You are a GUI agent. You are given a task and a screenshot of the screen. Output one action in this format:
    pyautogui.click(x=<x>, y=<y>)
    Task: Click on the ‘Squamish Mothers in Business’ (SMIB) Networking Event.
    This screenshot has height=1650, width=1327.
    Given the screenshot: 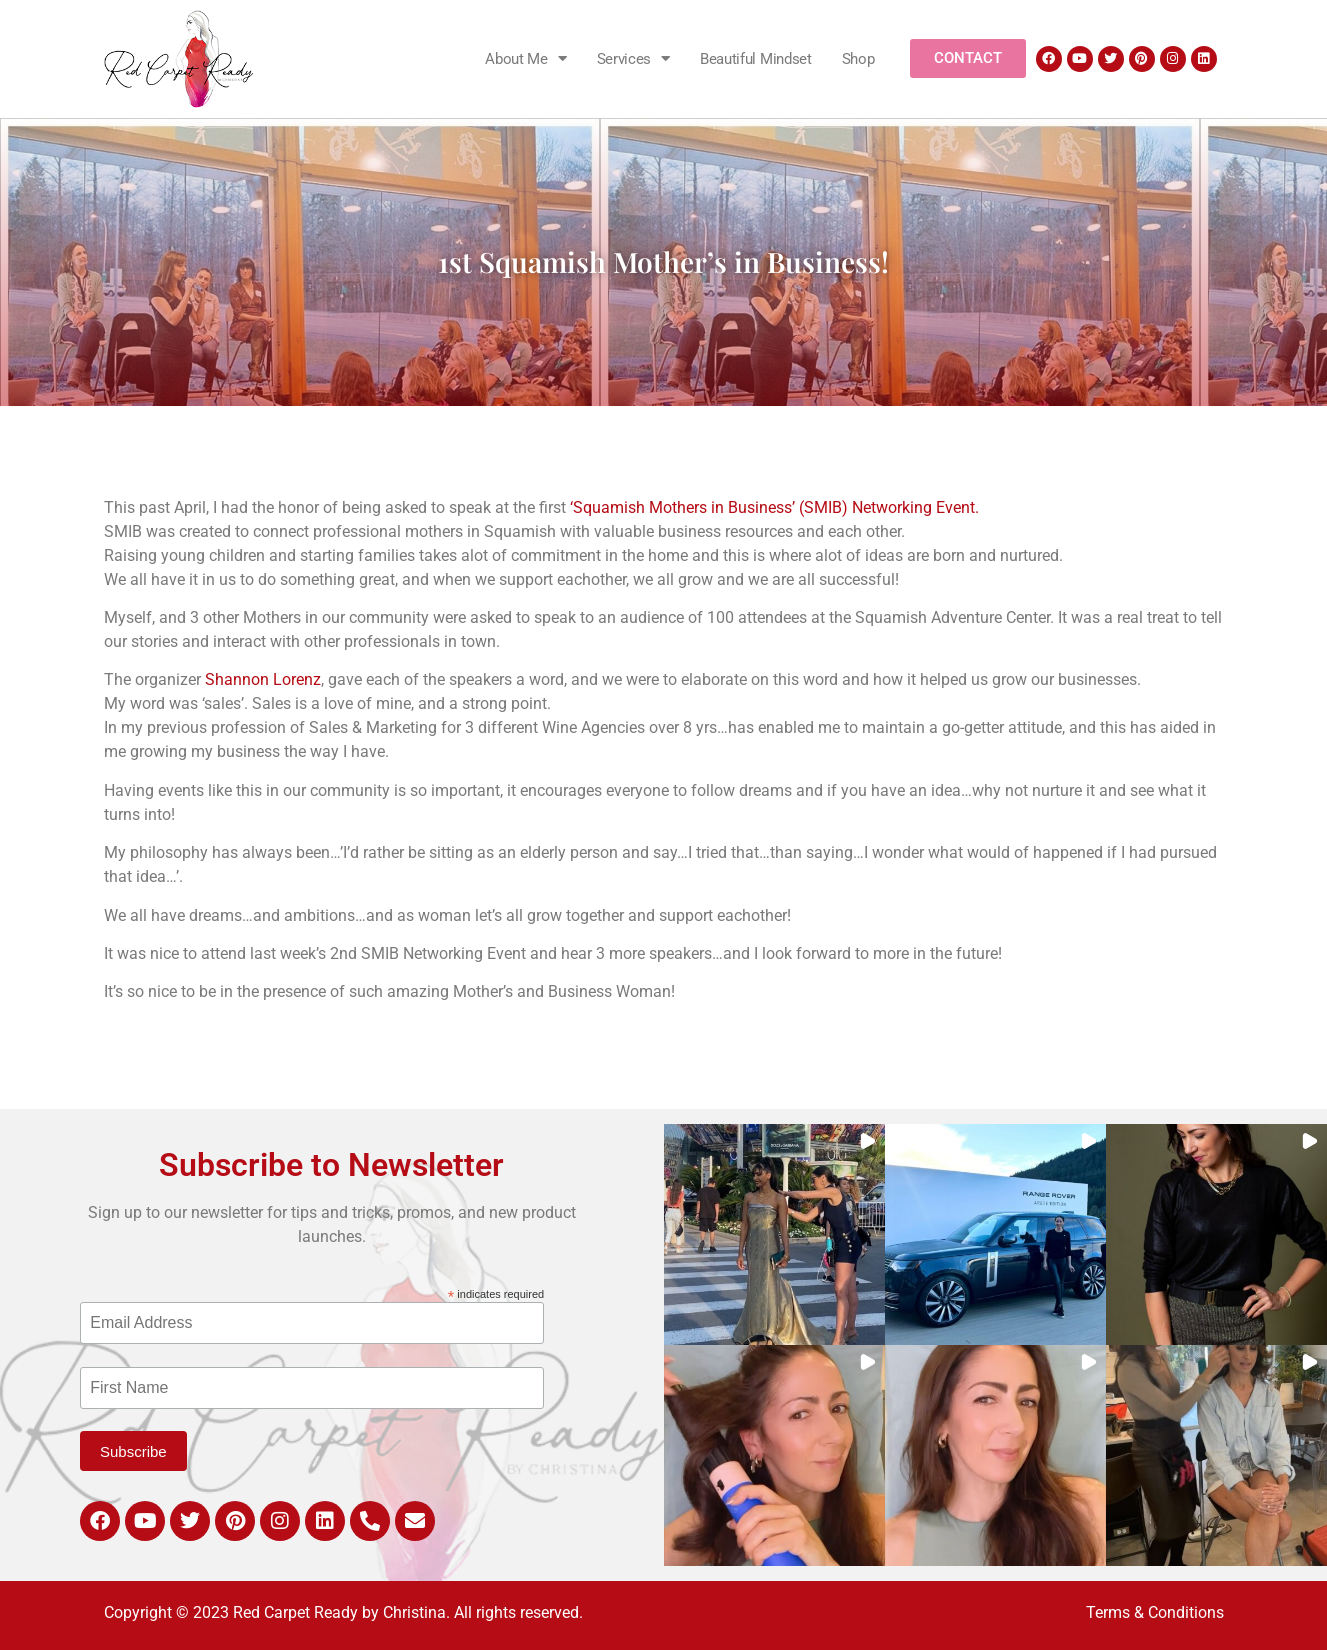 What is the action you would take?
    pyautogui.click(x=774, y=507)
    